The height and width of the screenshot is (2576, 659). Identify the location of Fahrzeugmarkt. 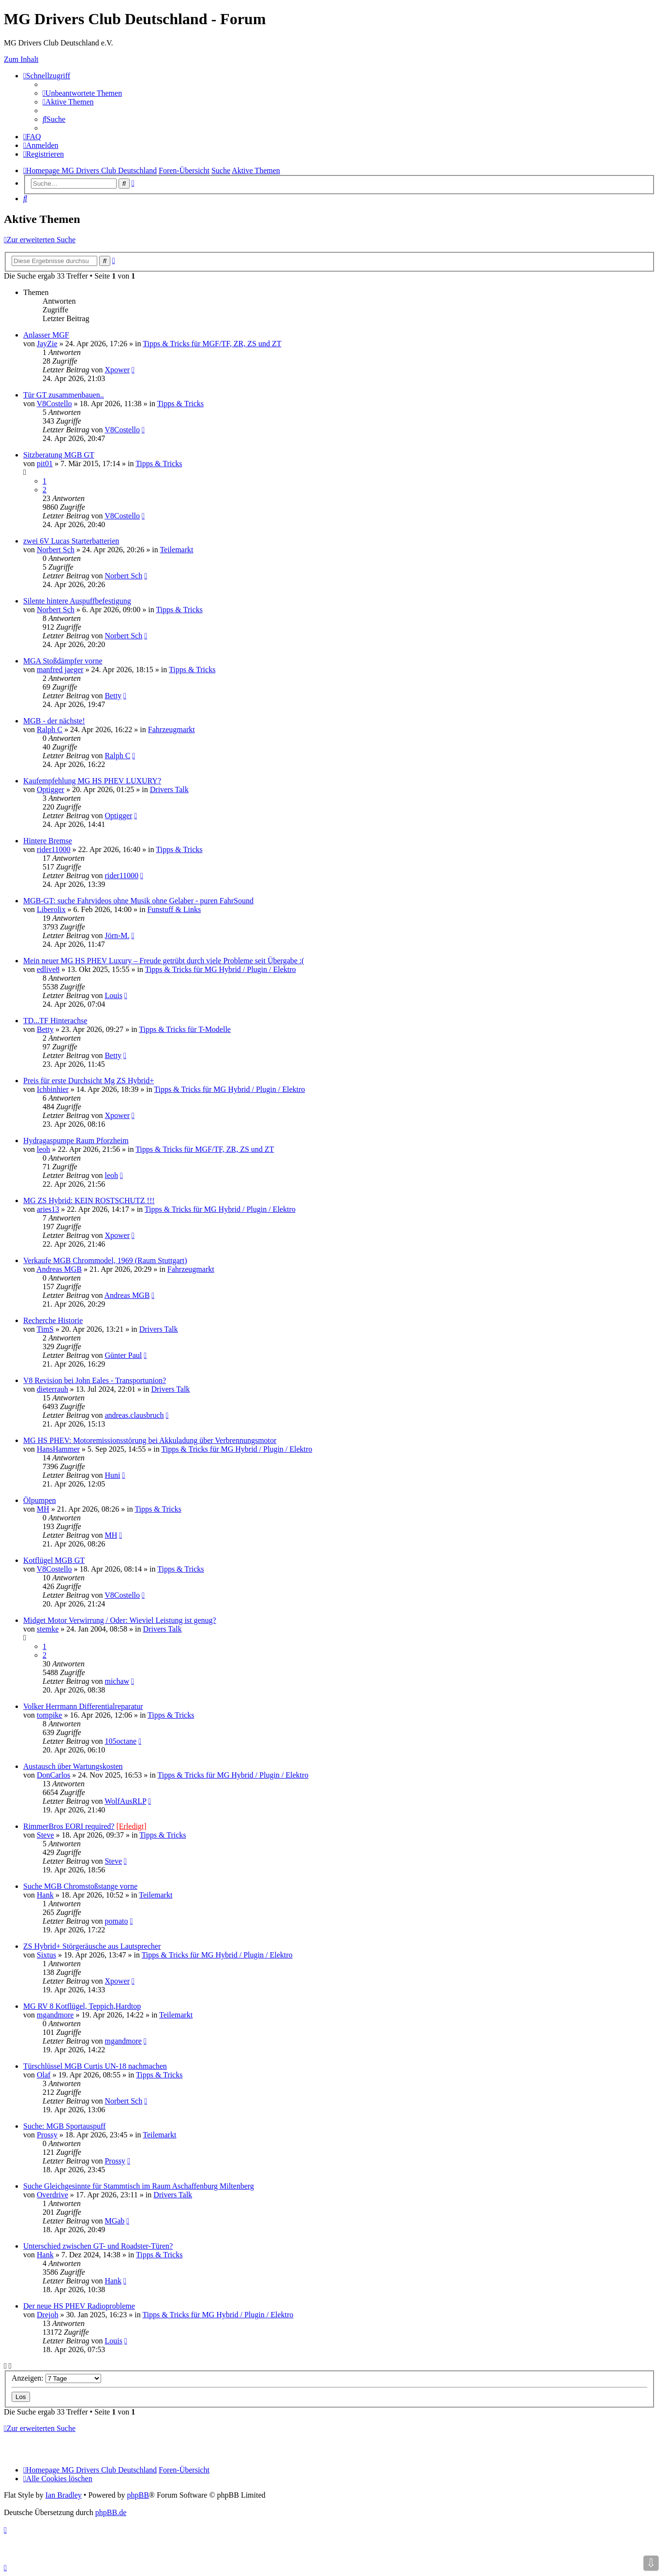
(171, 729).